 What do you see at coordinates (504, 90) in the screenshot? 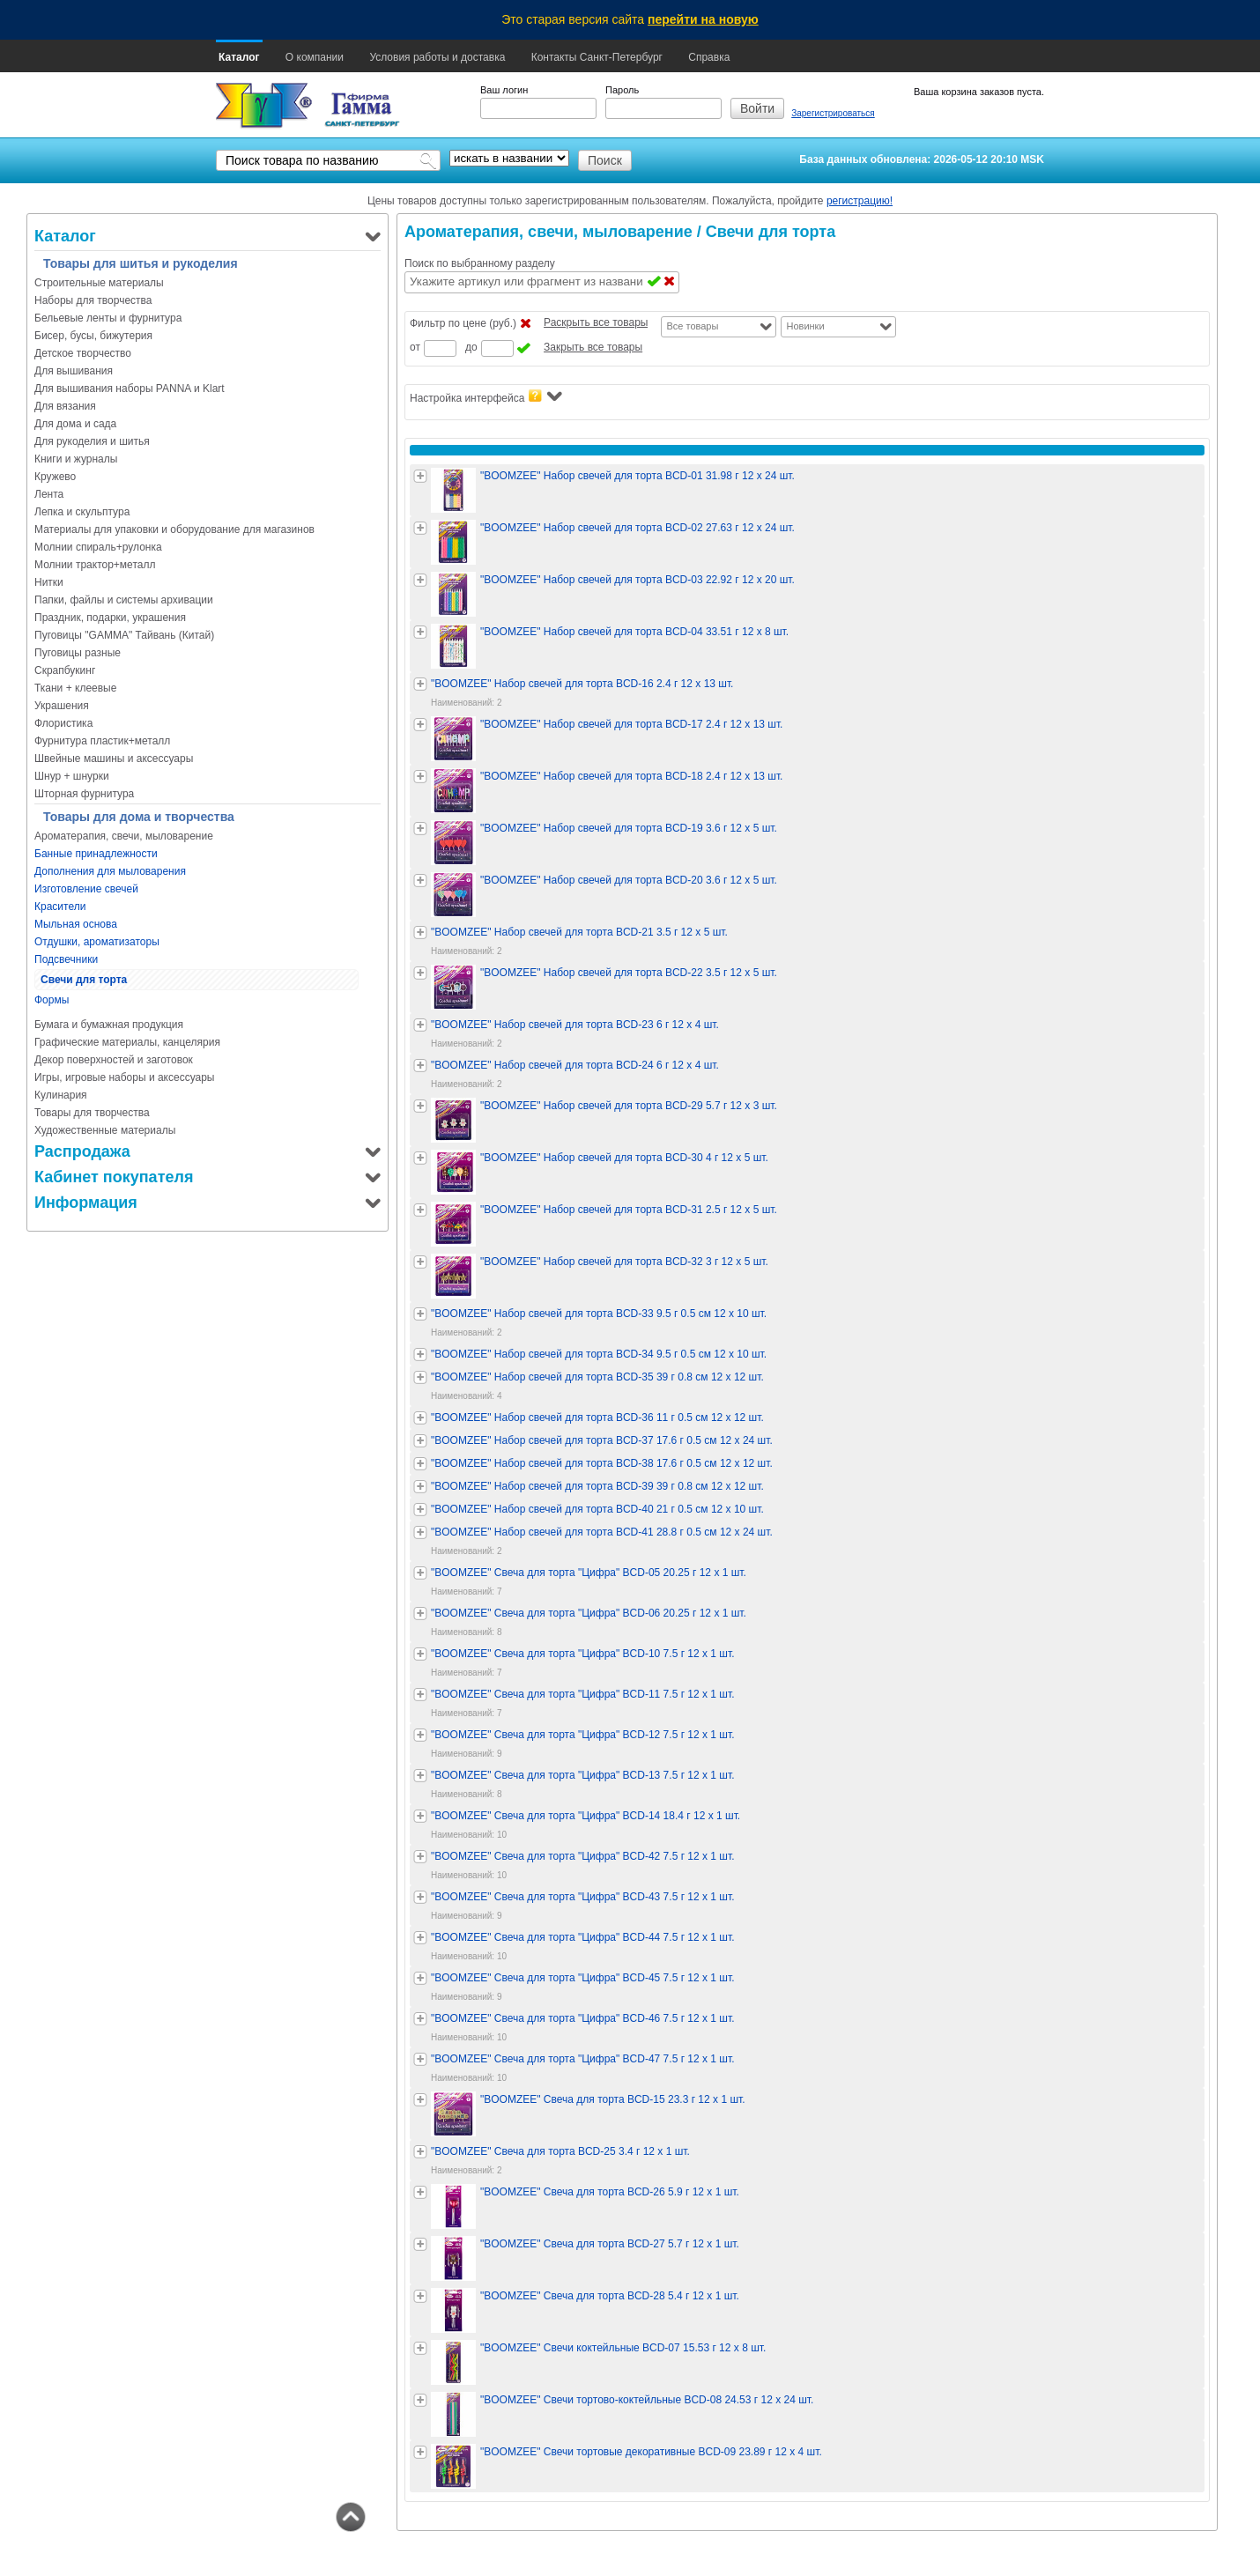
I see `Ваш логин` at bounding box center [504, 90].